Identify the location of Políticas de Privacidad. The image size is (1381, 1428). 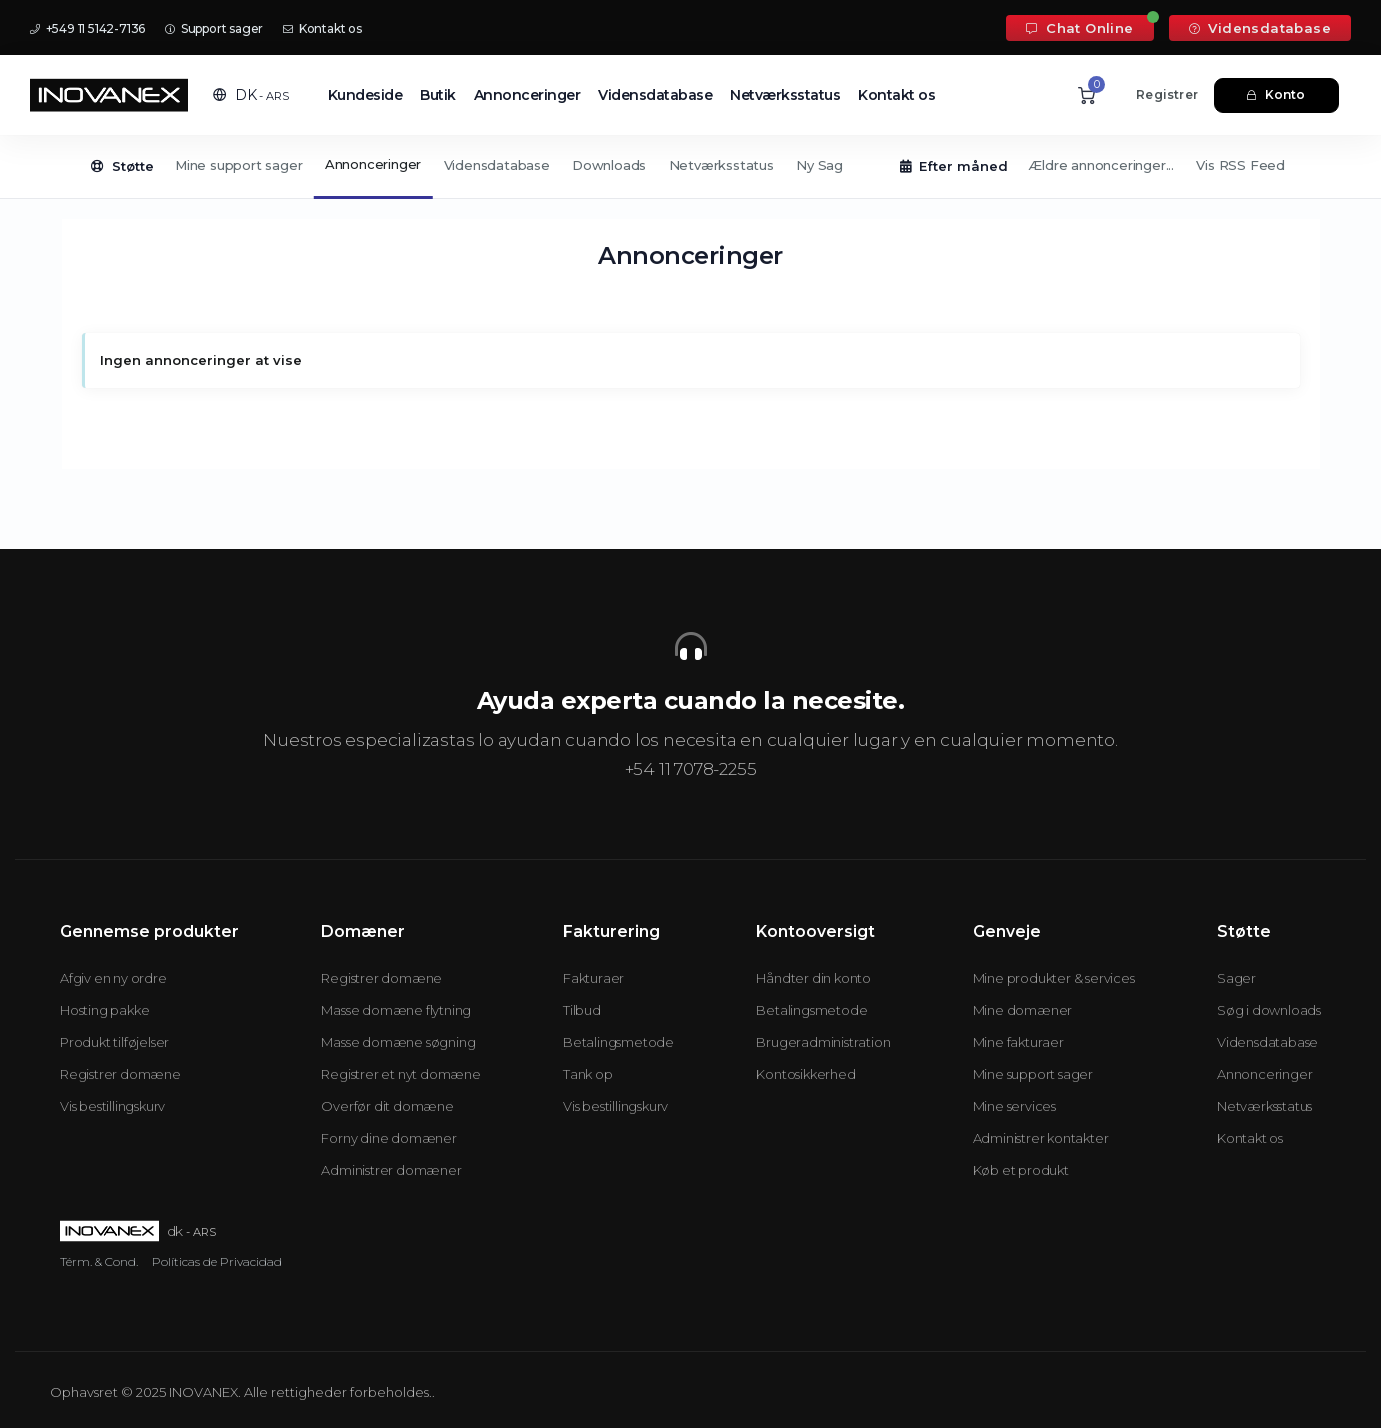
(217, 1261).